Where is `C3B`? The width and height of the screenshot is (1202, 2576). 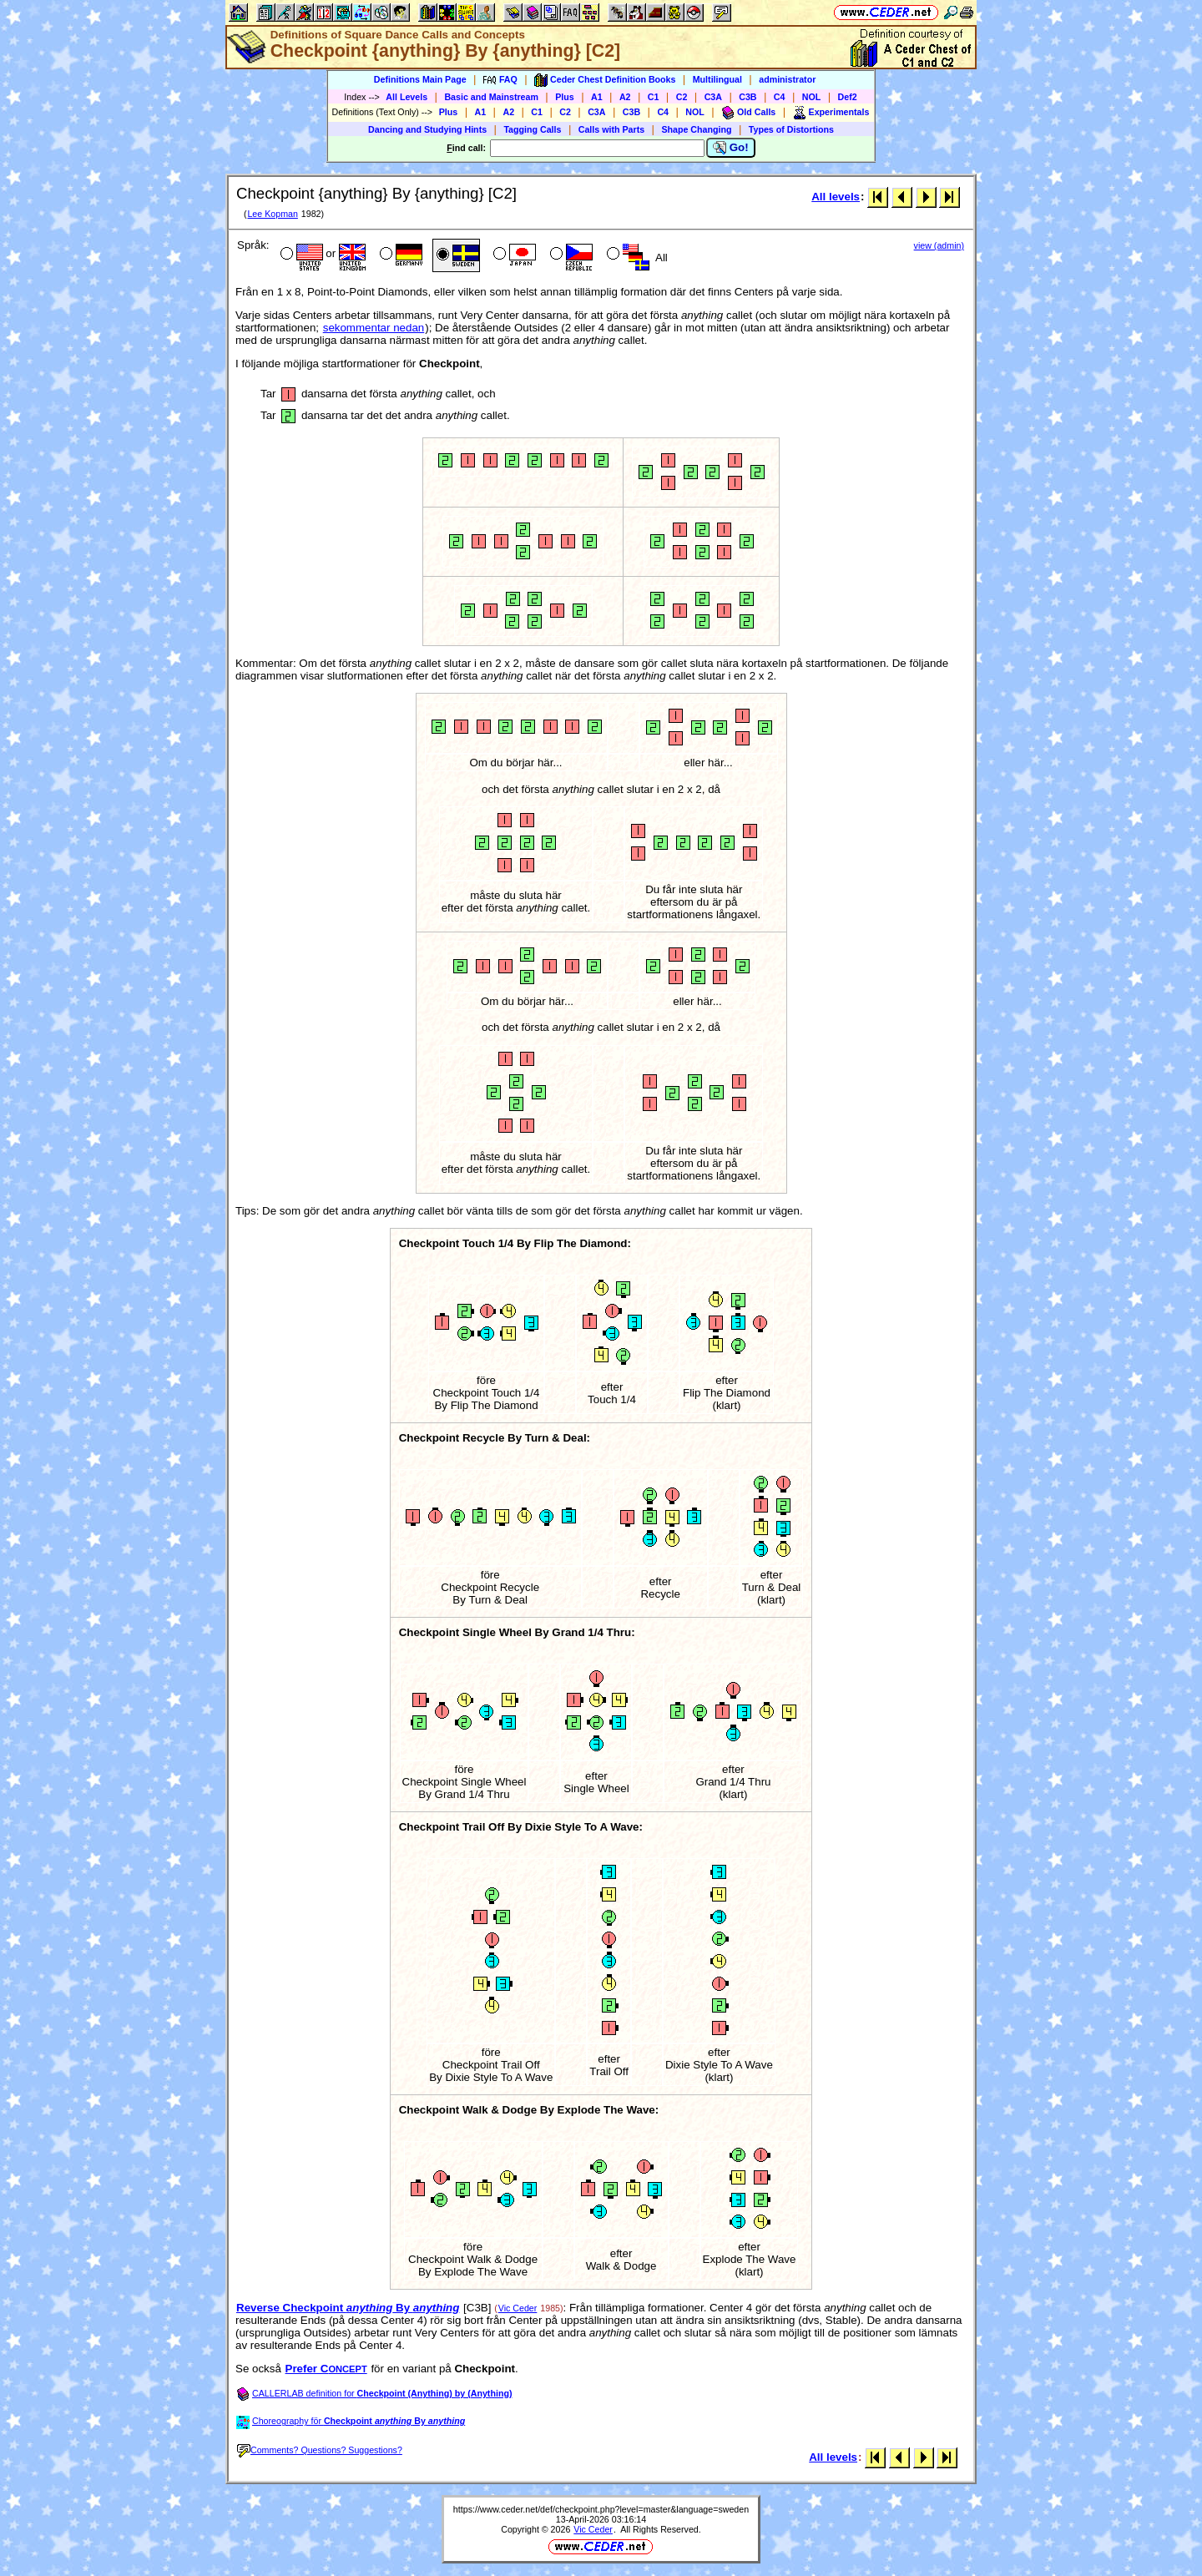 C3B is located at coordinates (747, 97).